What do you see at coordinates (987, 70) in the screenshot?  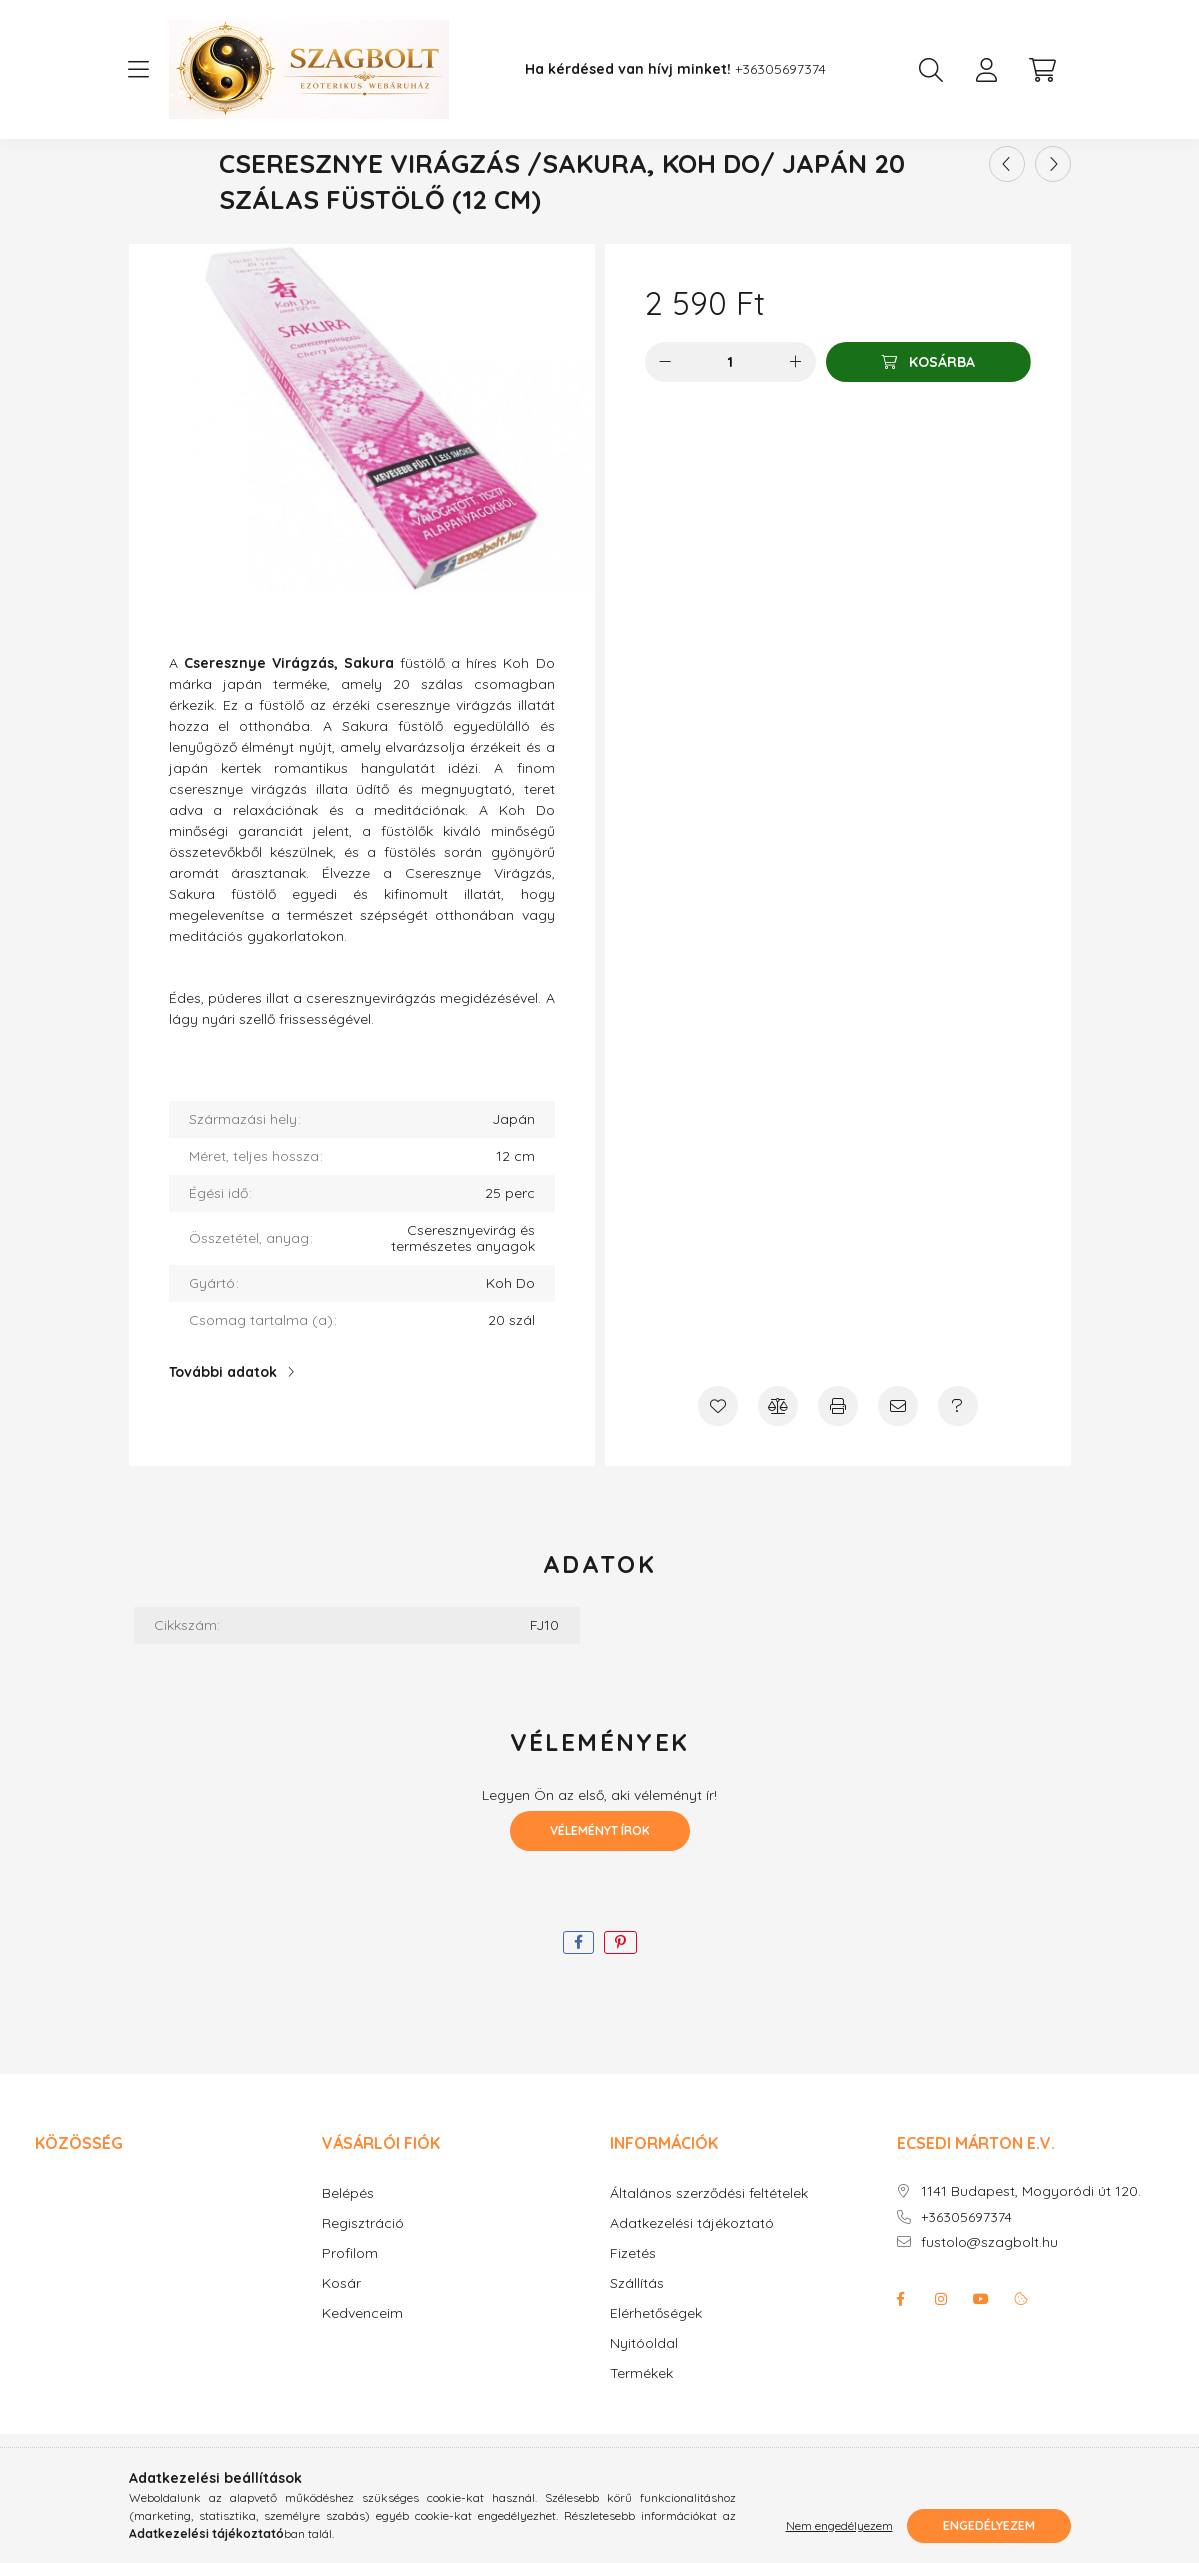 I see `[profile button]` at bounding box center [987, 70].